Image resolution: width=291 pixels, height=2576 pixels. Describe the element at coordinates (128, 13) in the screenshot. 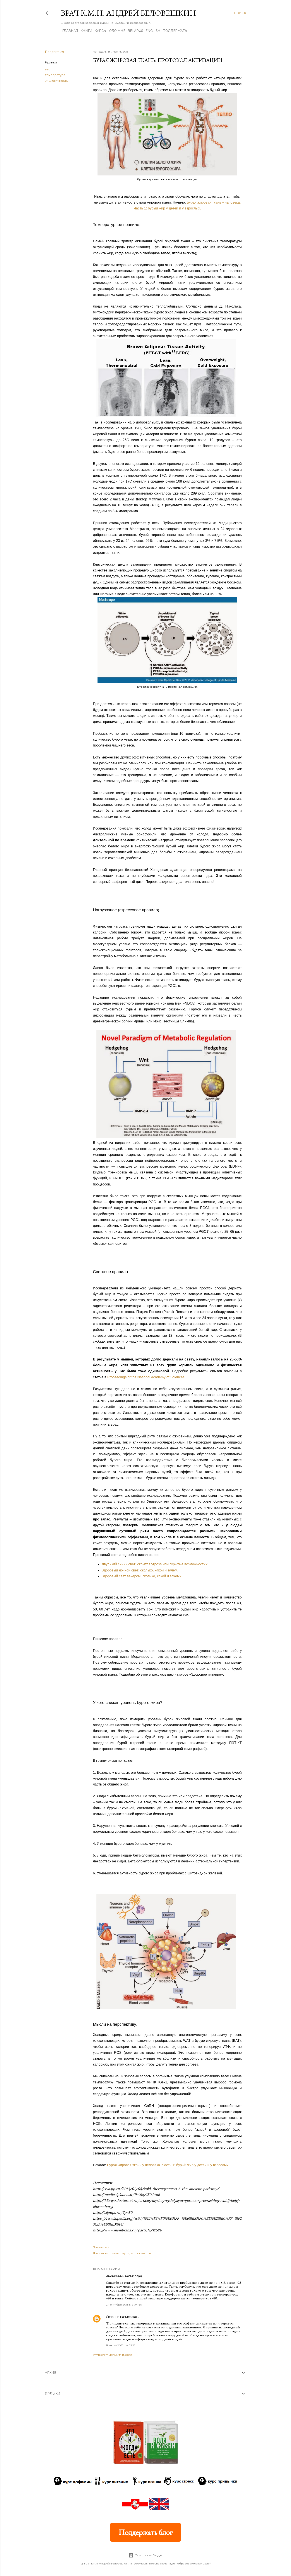

I see `Врач к.м.н. Андрей Беловешкин` at that location.